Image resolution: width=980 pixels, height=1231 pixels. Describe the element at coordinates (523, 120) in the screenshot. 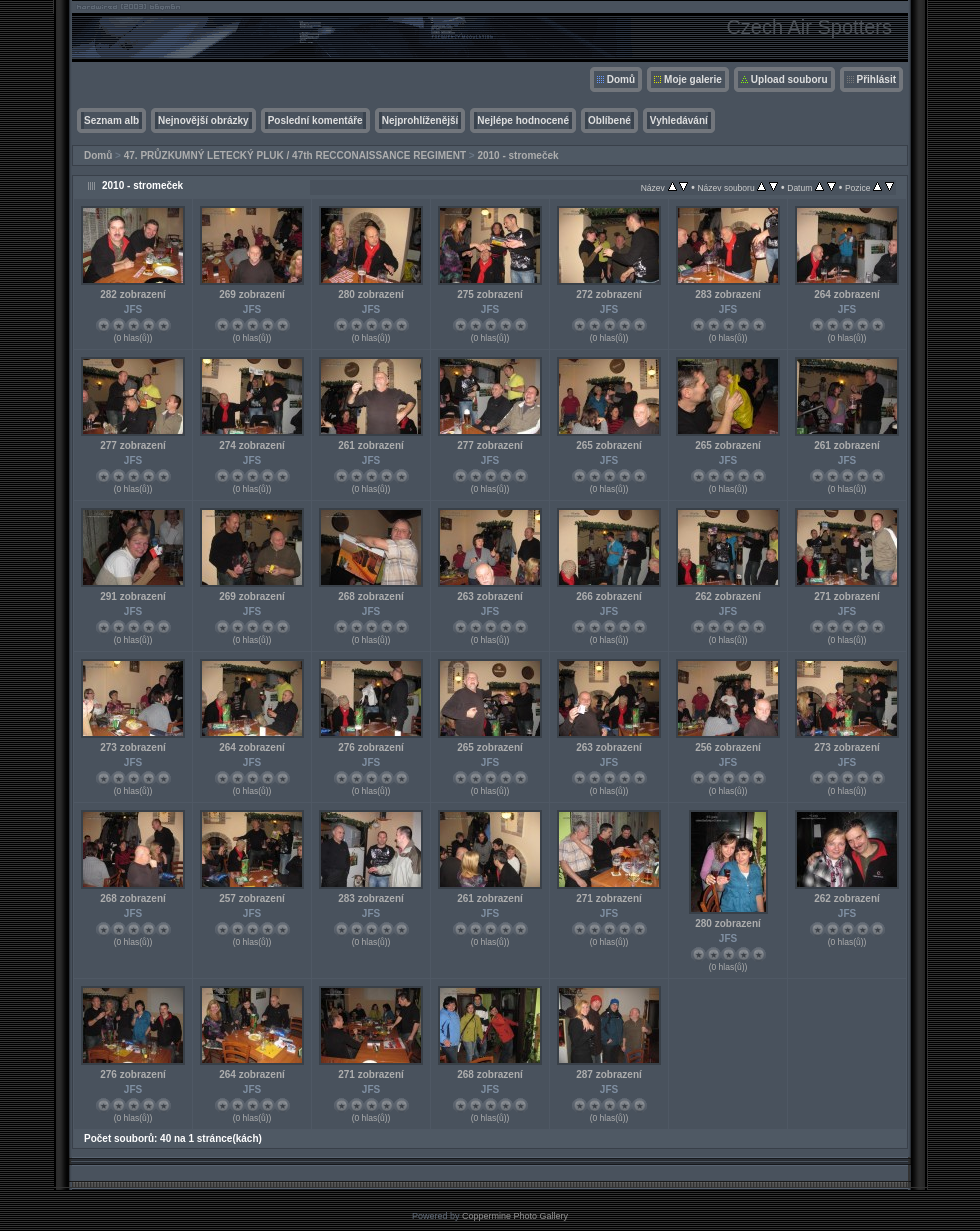

I see `Nejlépe hodnocené` at that location.